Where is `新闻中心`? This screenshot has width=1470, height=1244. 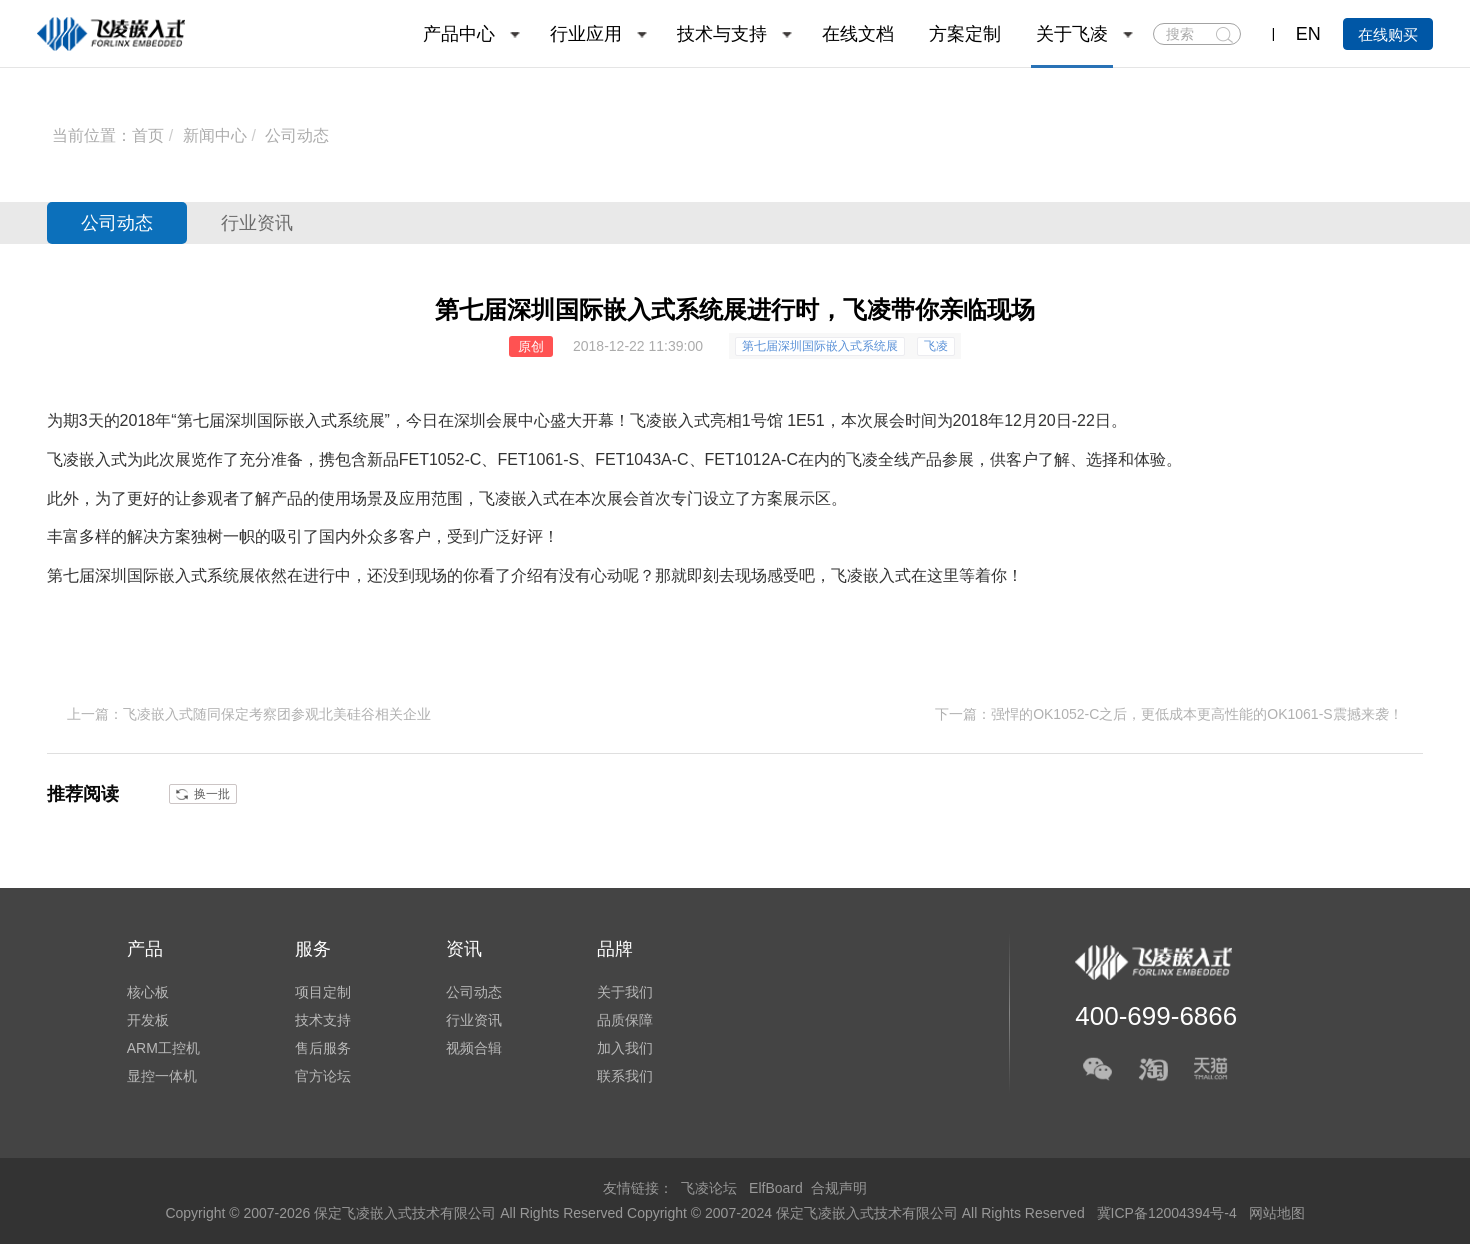 新闻中心 is located at coordinates (215, 135).